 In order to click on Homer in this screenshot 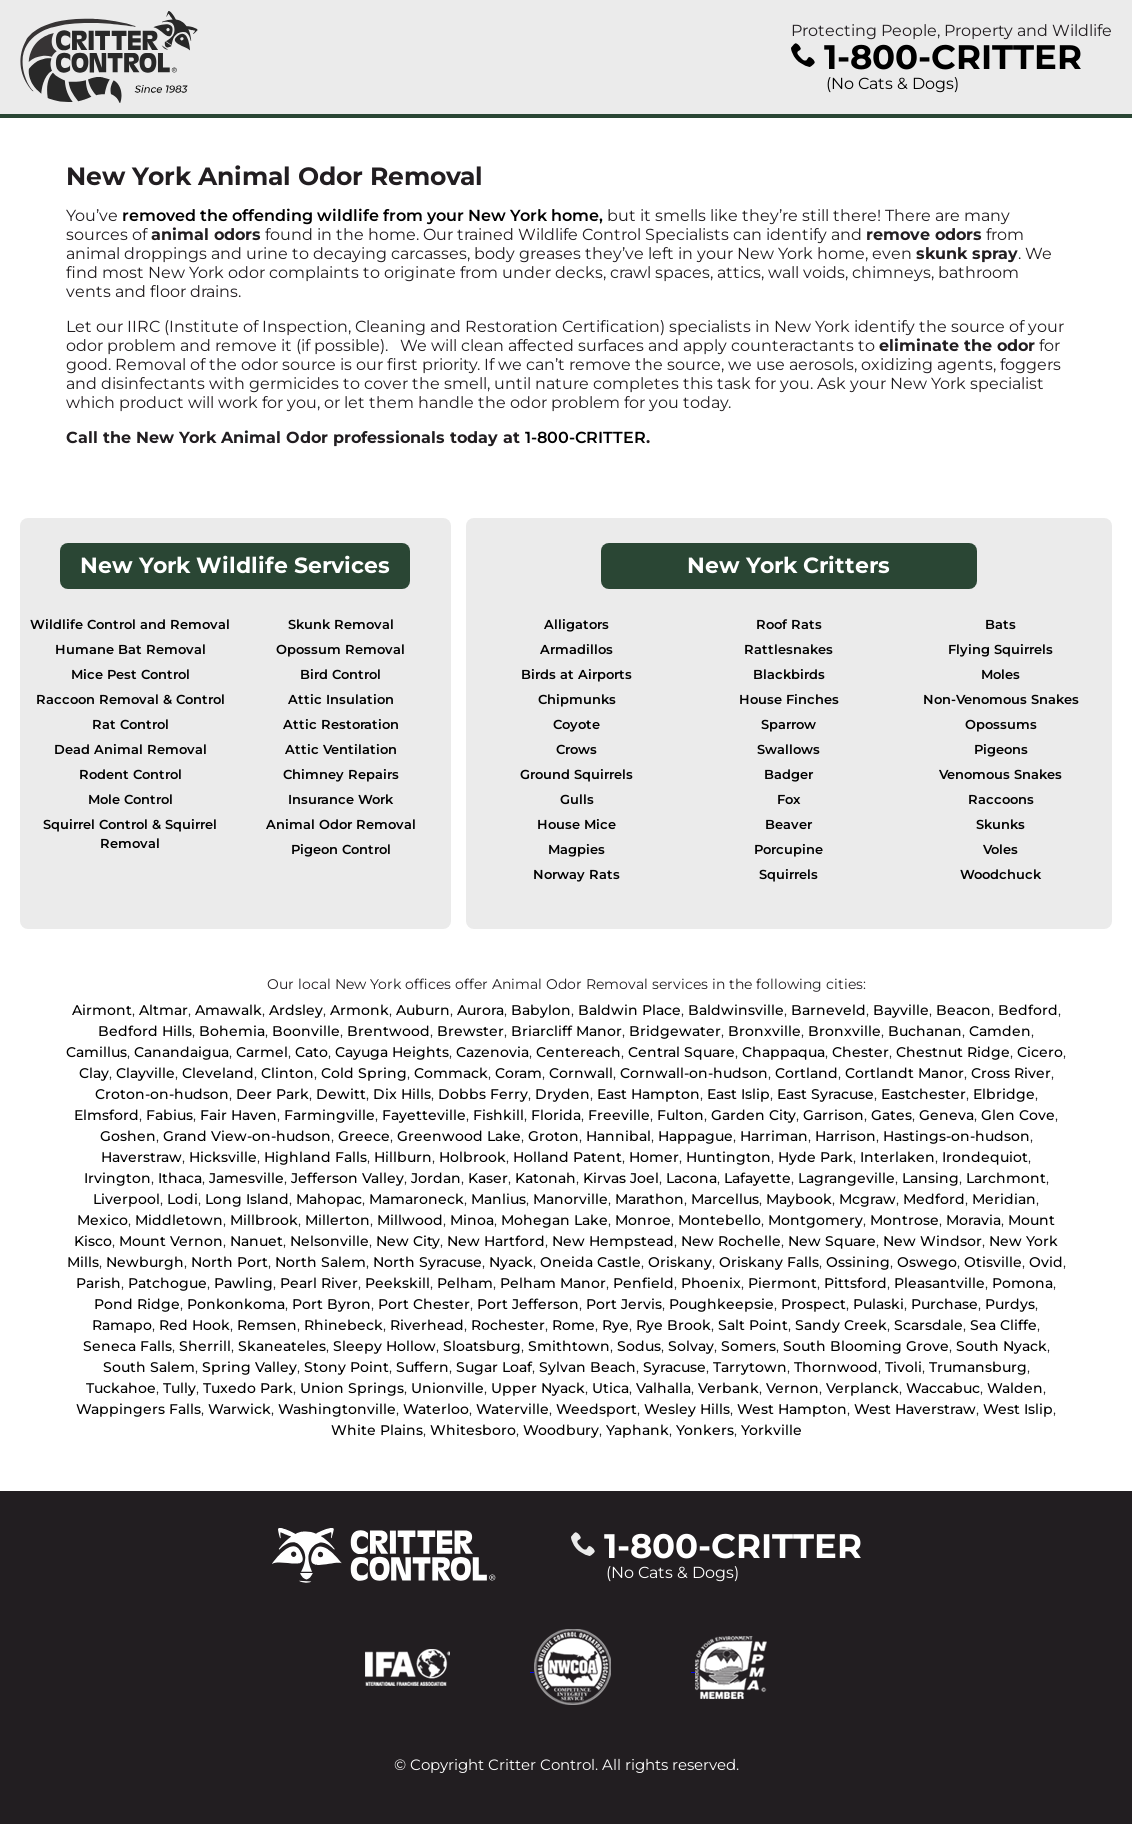, I will do `click(654, 1157)`.